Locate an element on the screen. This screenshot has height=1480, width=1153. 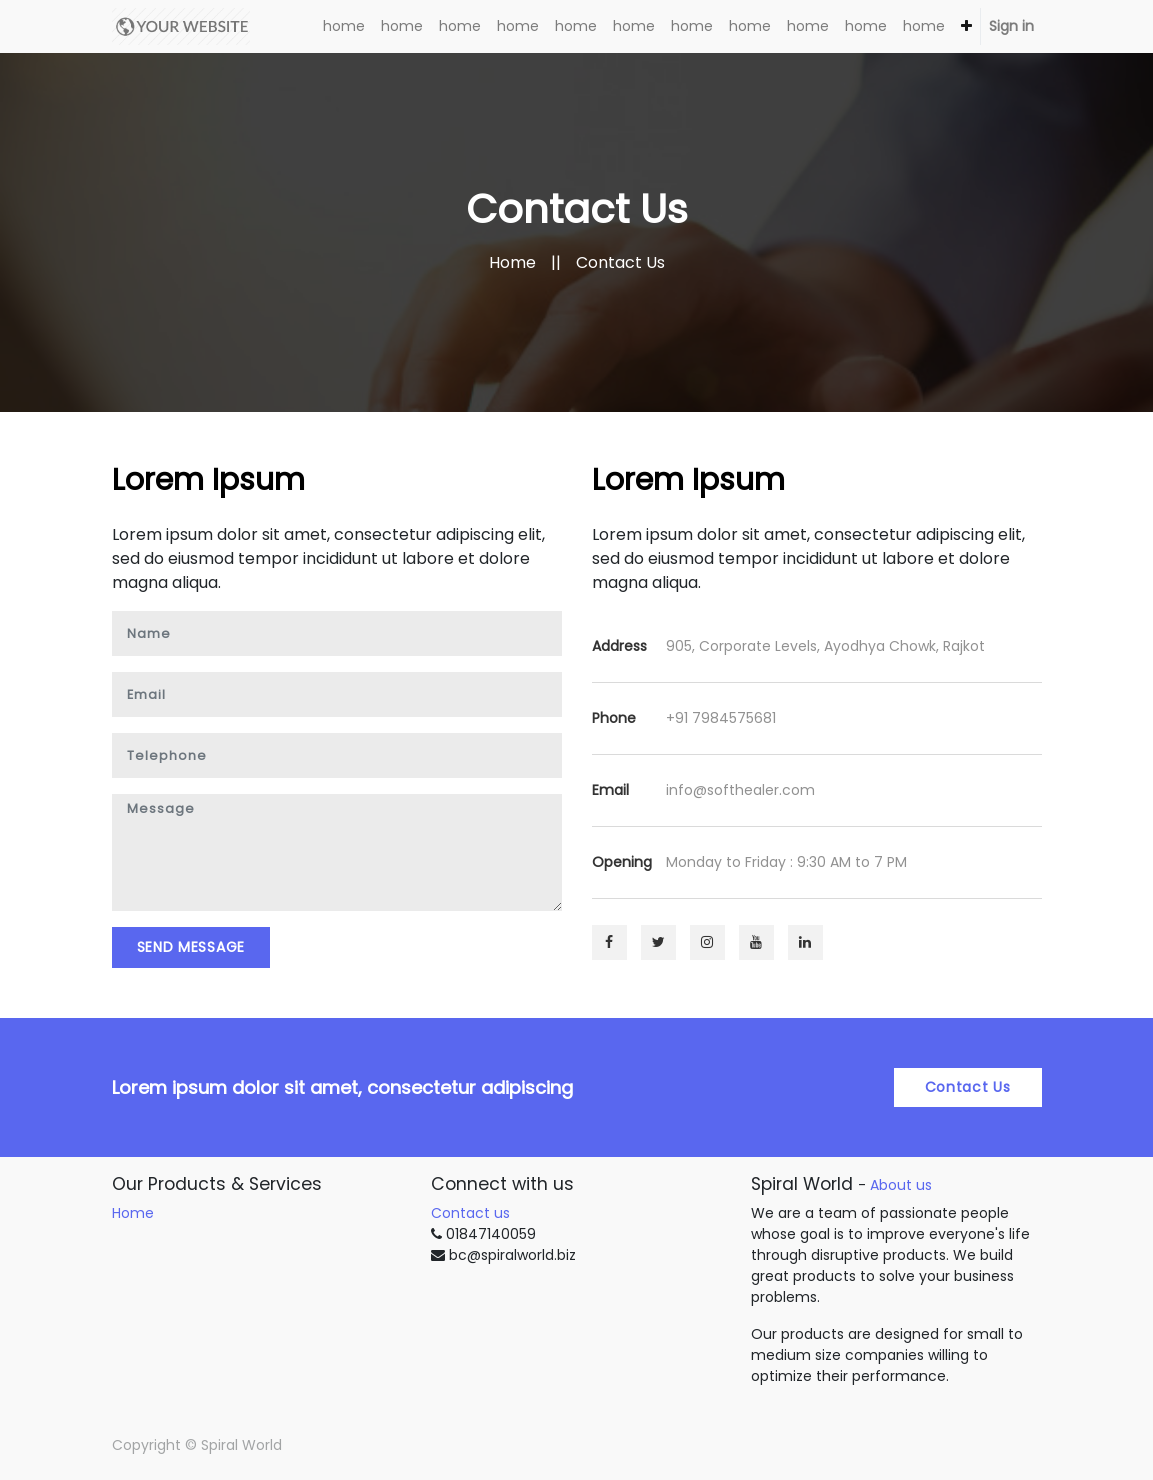
[button] is located at coordinates (966, 26).